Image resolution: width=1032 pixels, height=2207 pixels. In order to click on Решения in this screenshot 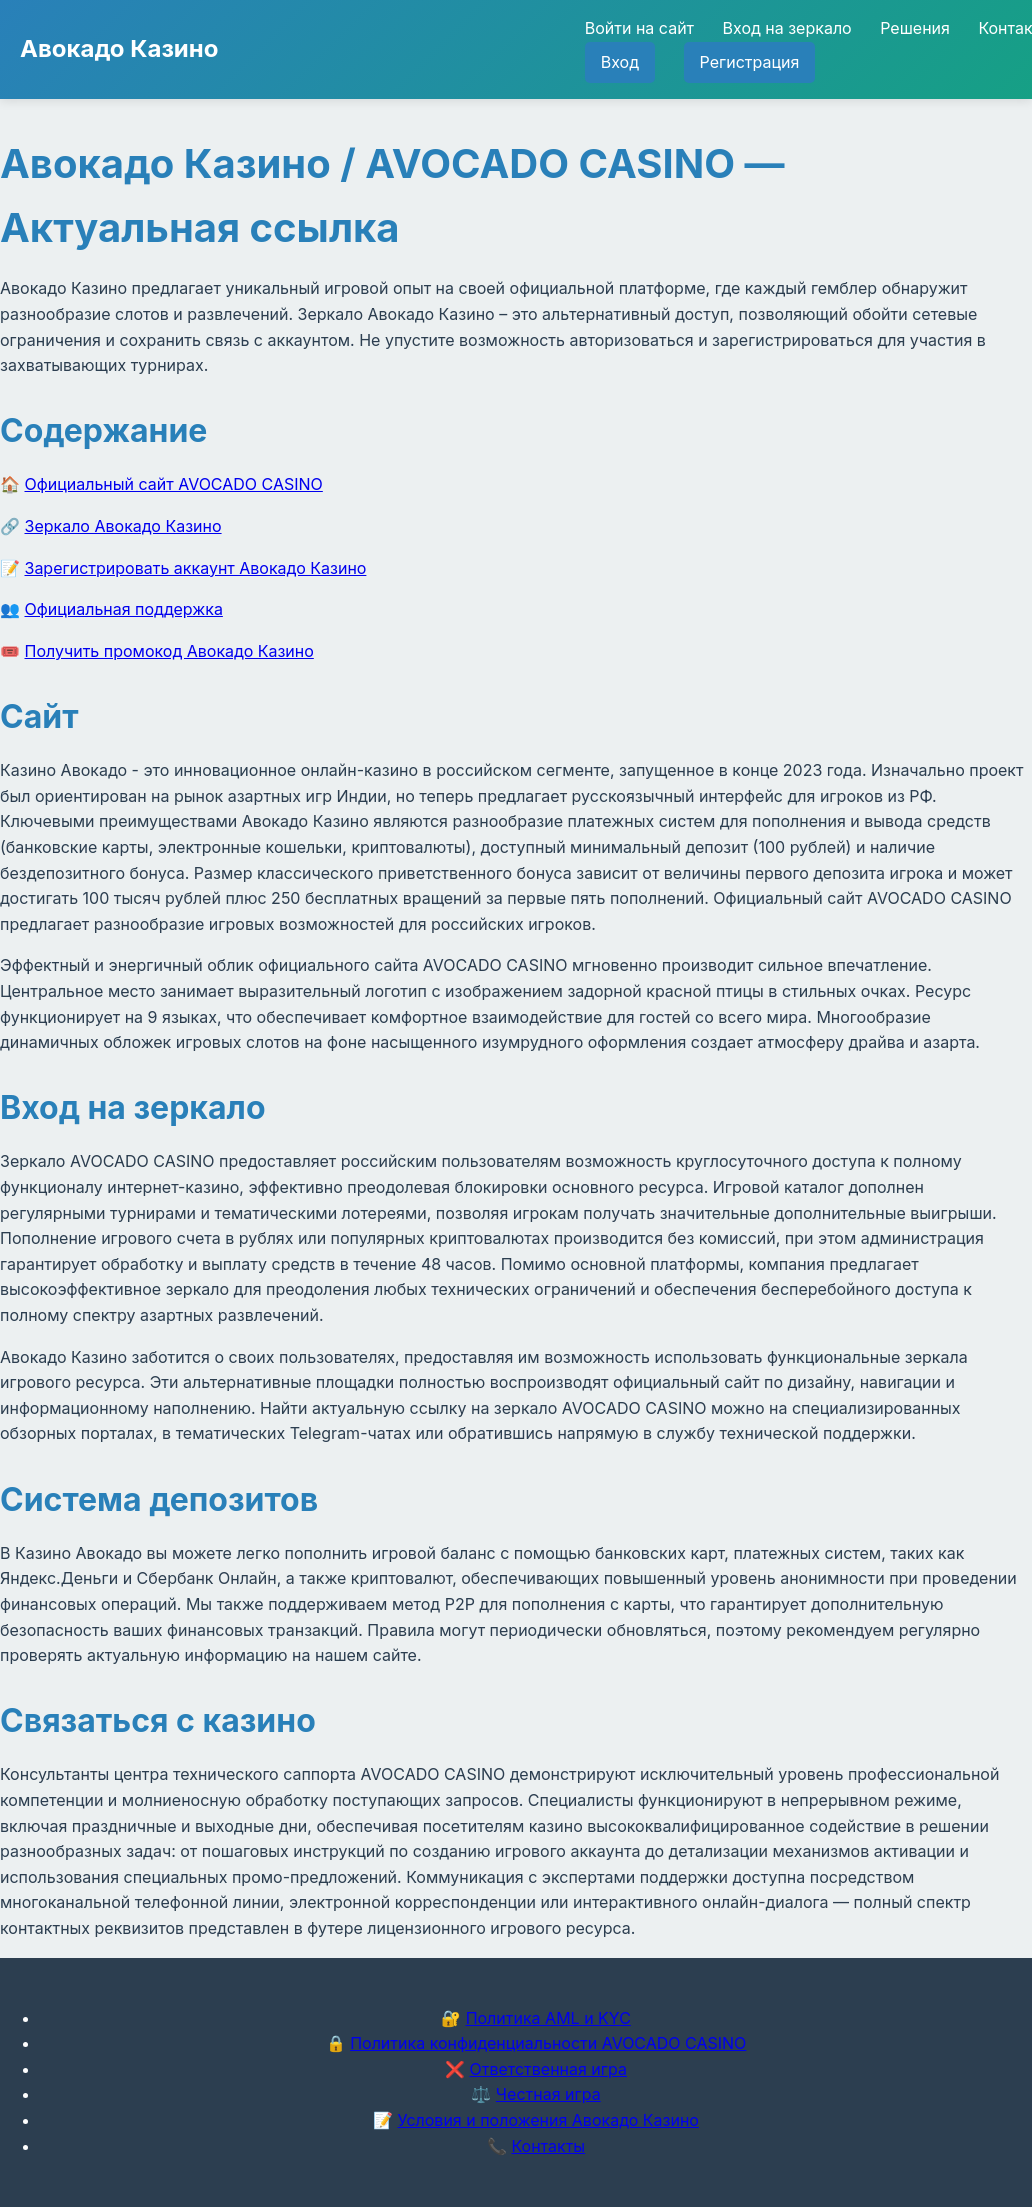, I will do `click(915, 28)`.